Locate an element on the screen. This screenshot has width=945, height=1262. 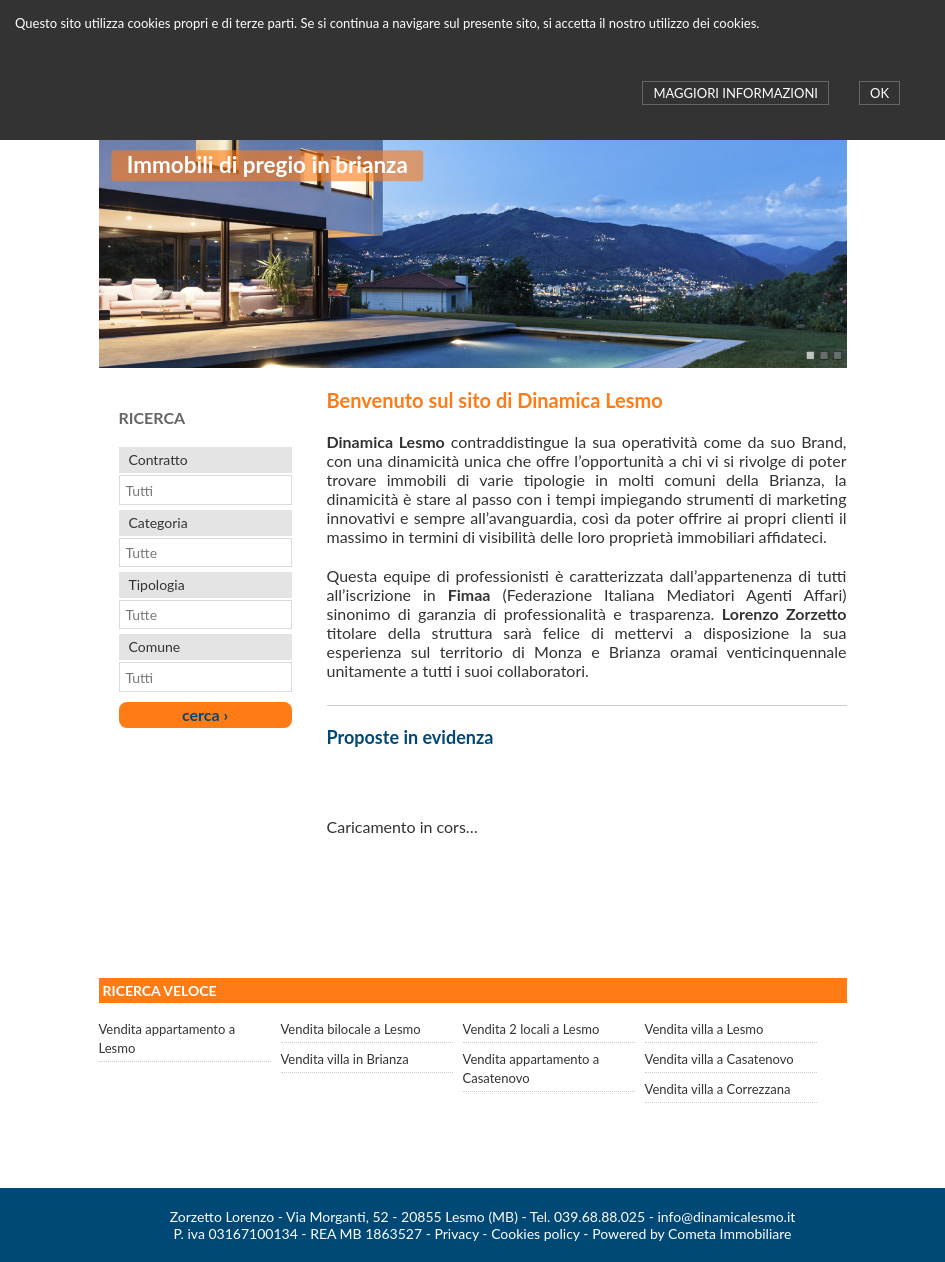
Vendita villa in Brianza is located at coordinates (345, 1059).